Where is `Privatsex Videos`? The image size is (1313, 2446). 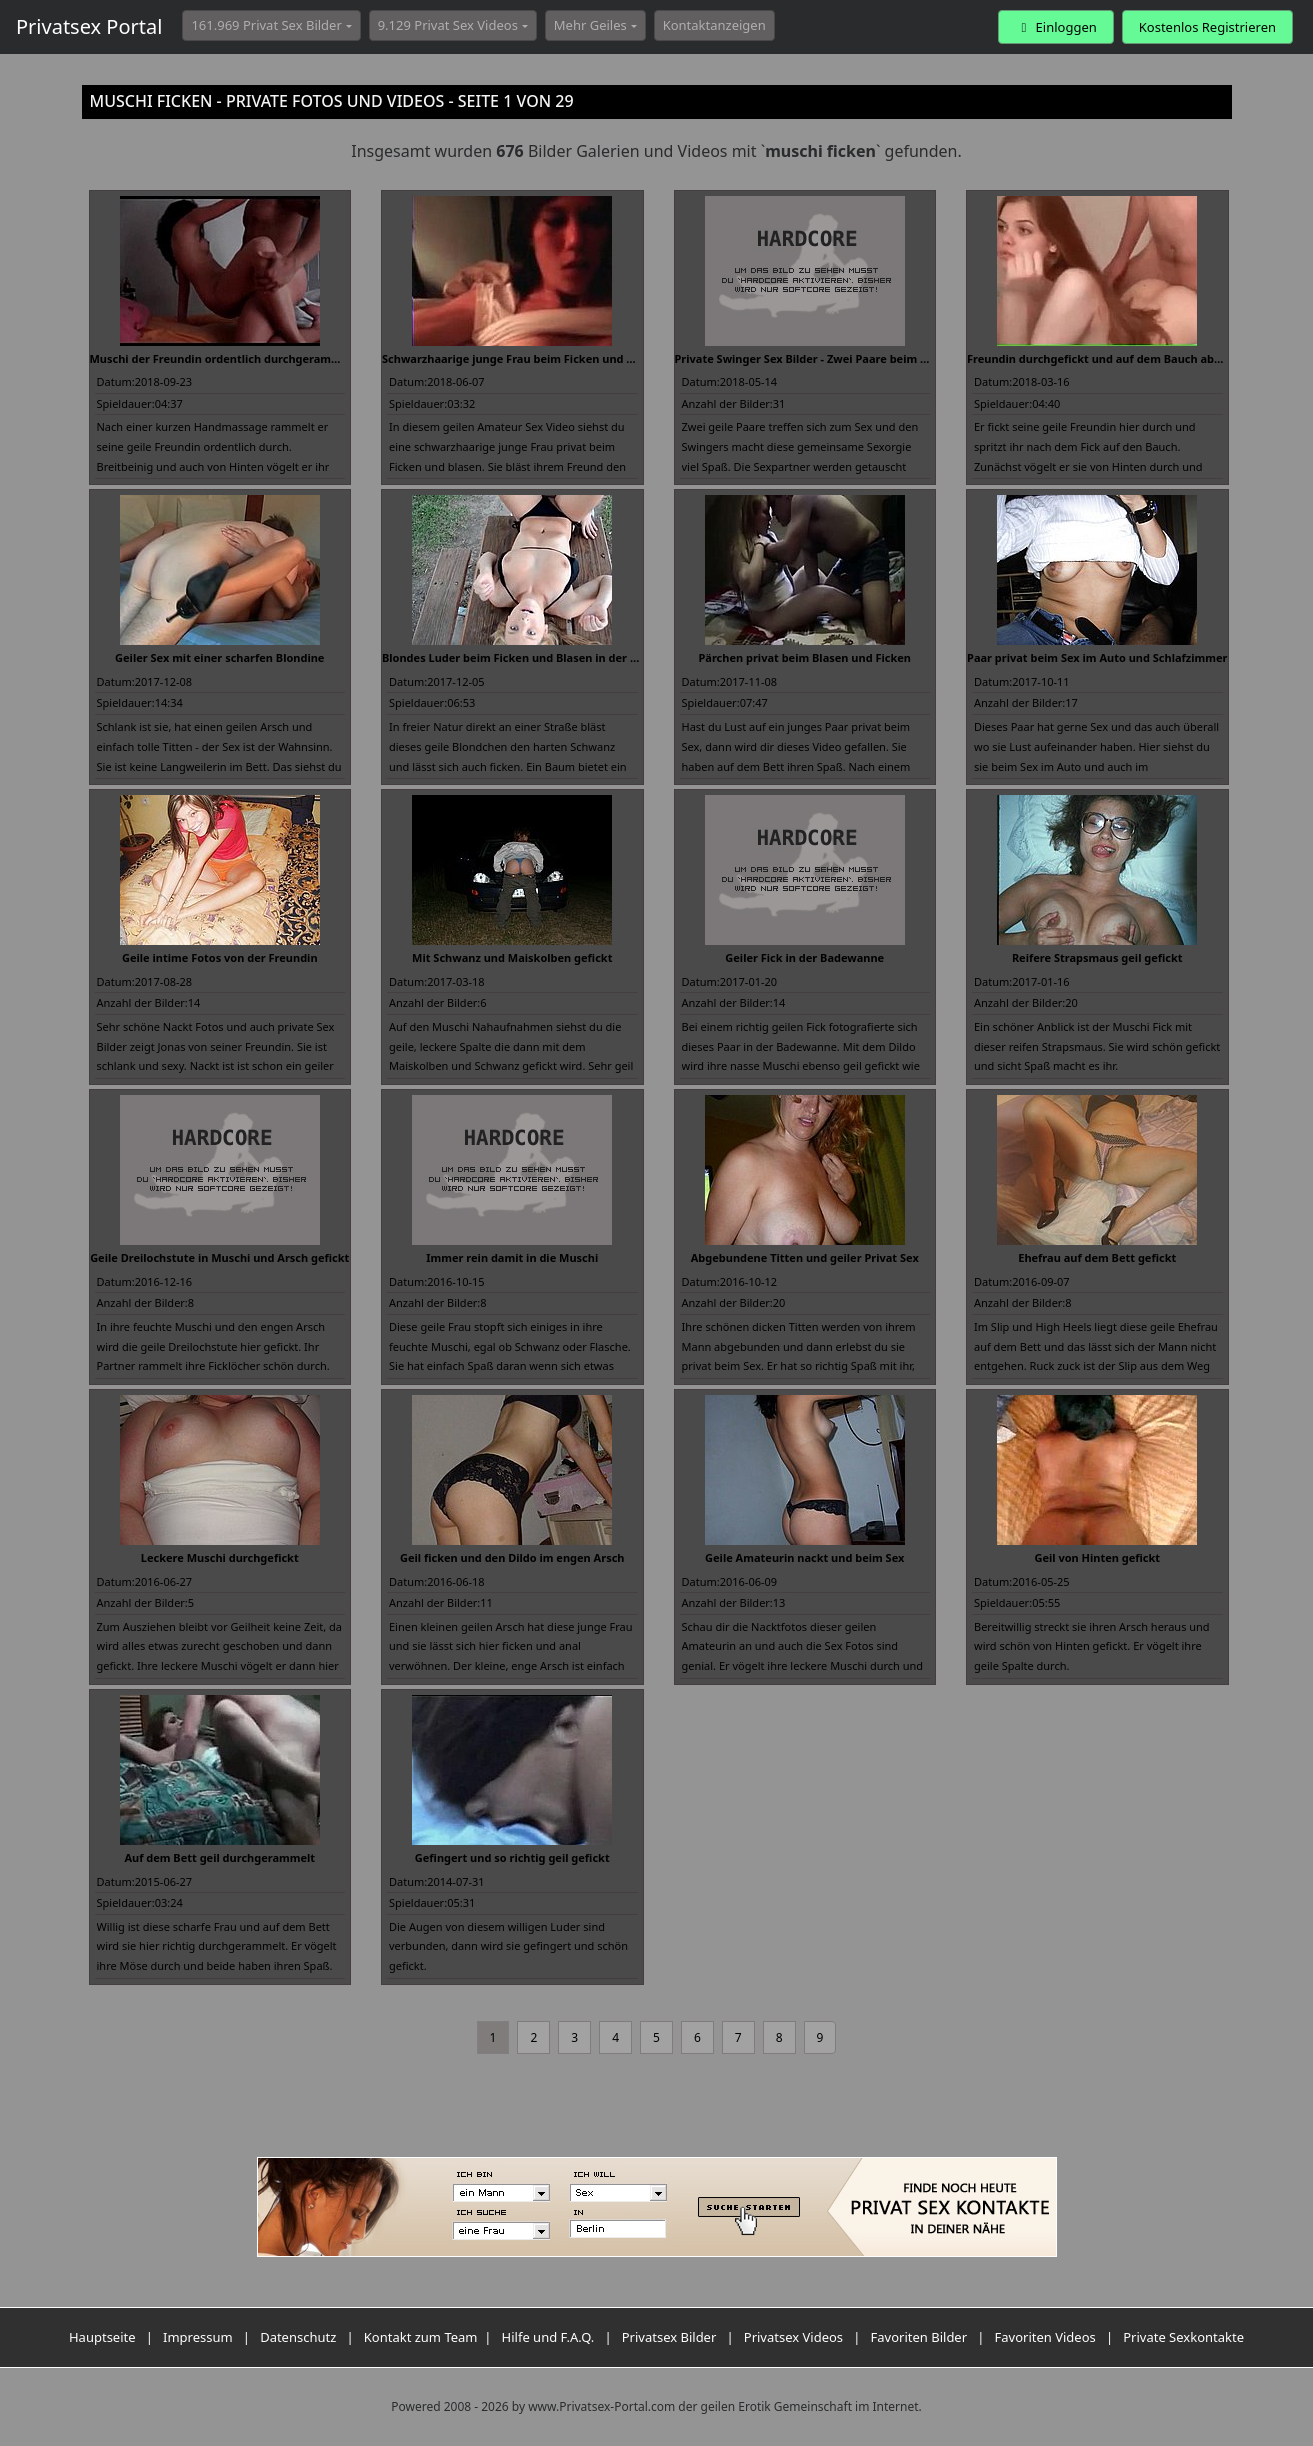 Privatsex Videos is located at coordinates (793, 2337).